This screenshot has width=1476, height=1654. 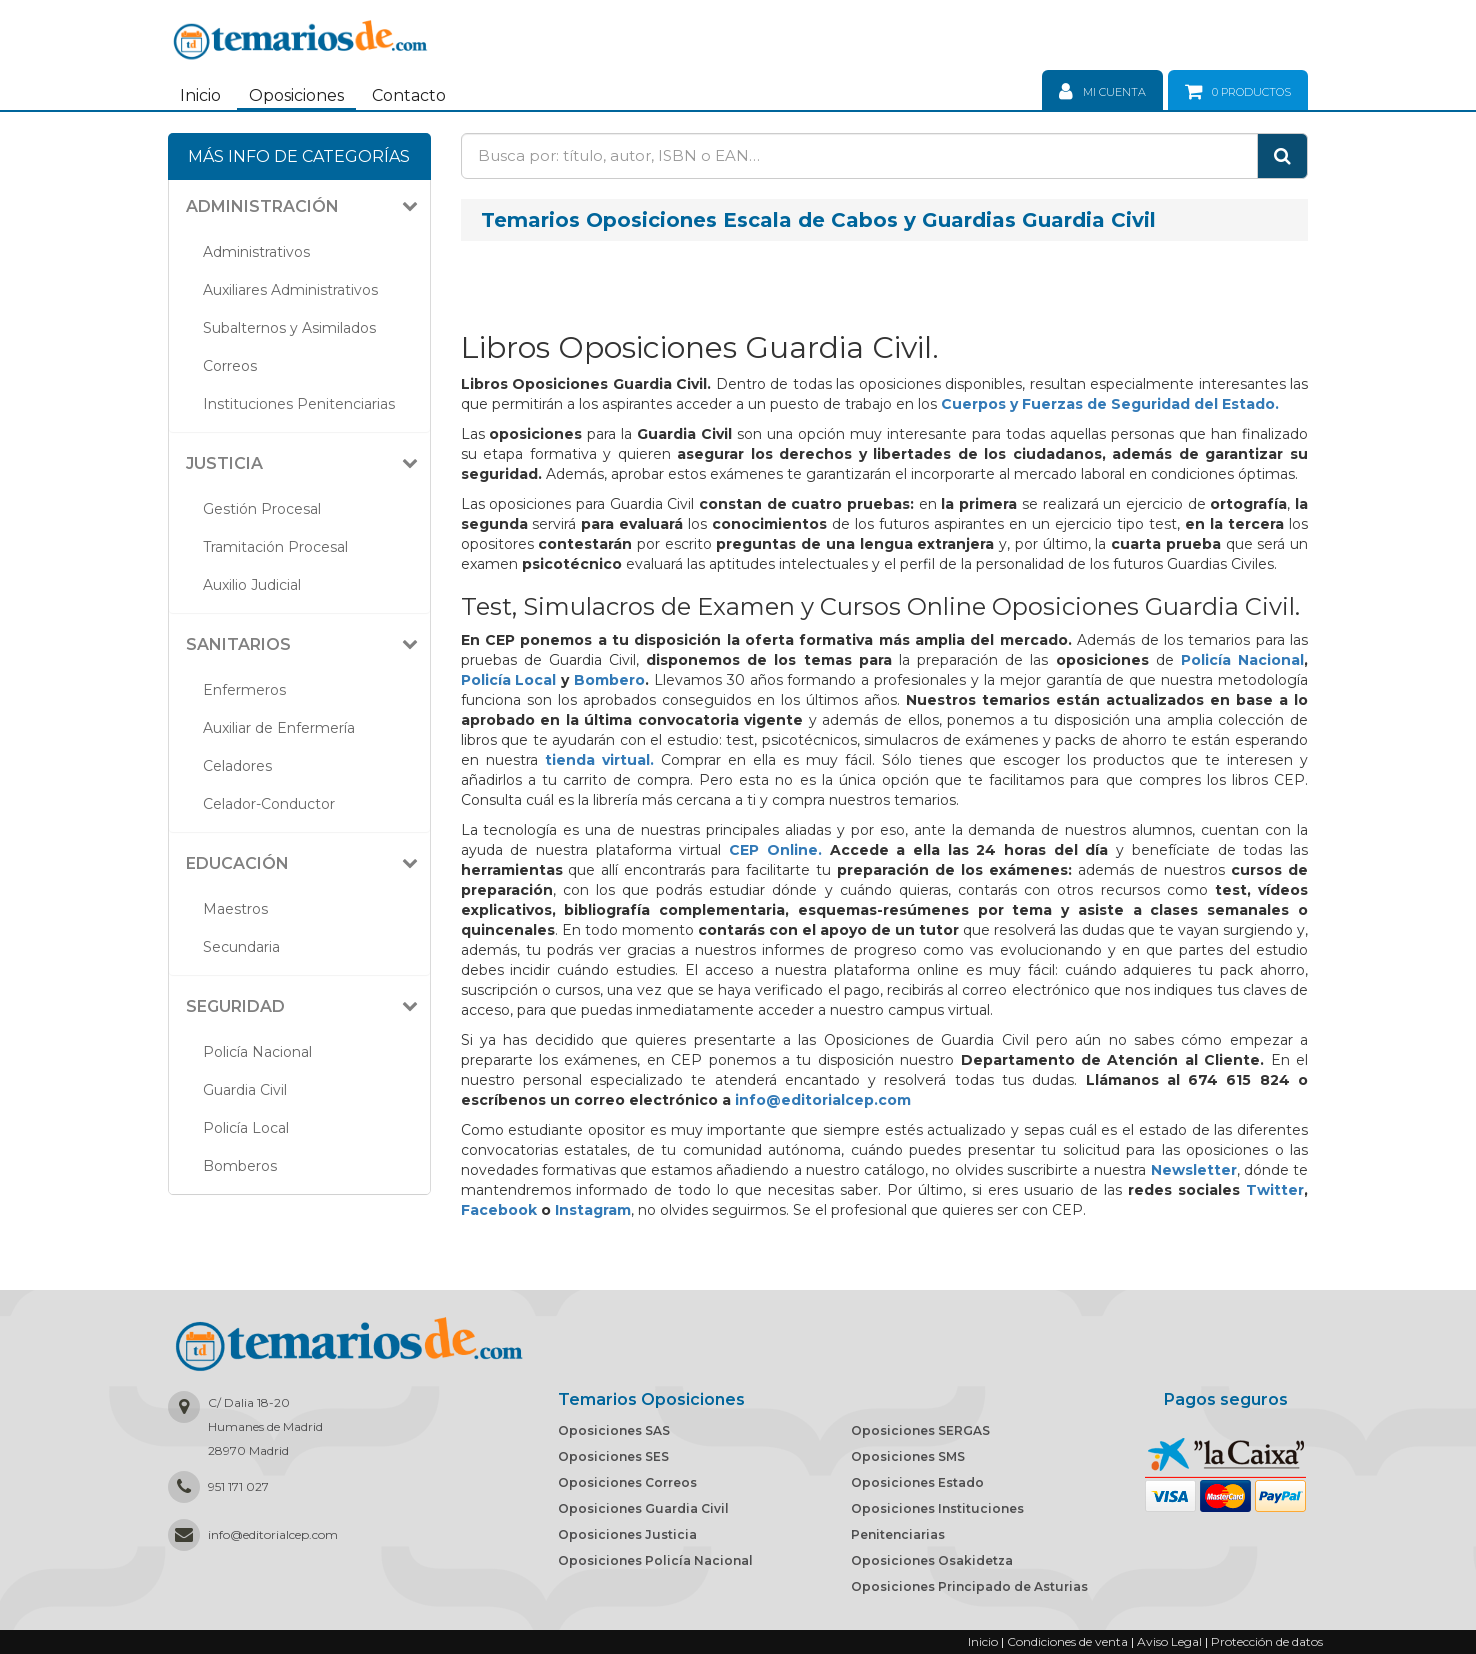 I want to click on Oposiciones Justicia, so click(x=627, y=1534).